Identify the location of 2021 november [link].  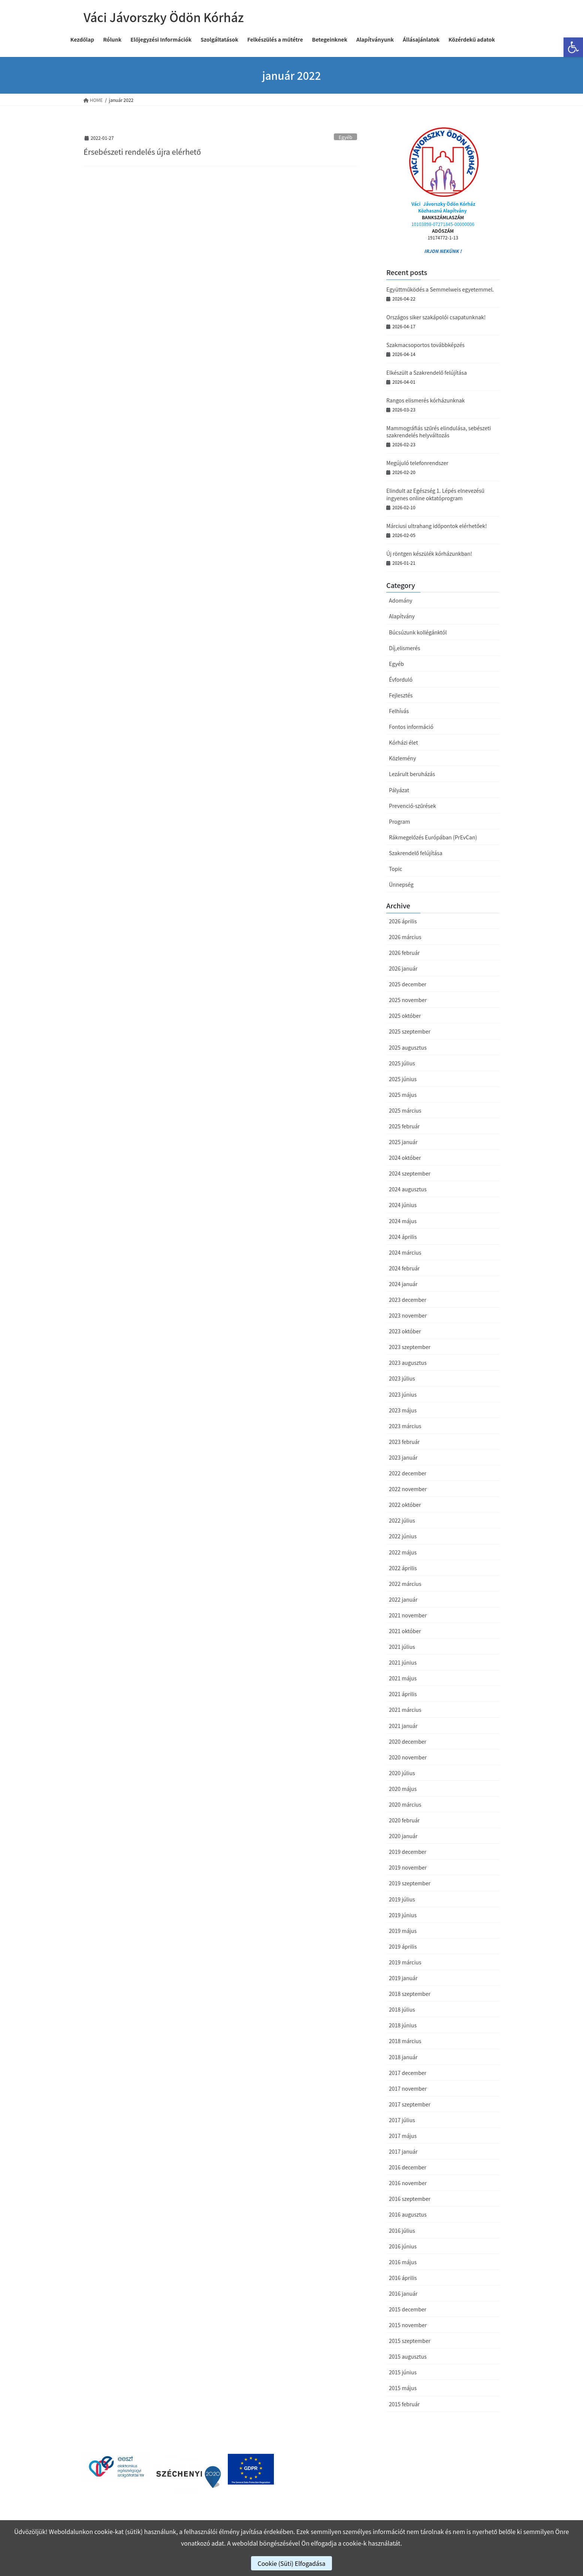
(408, 1615).